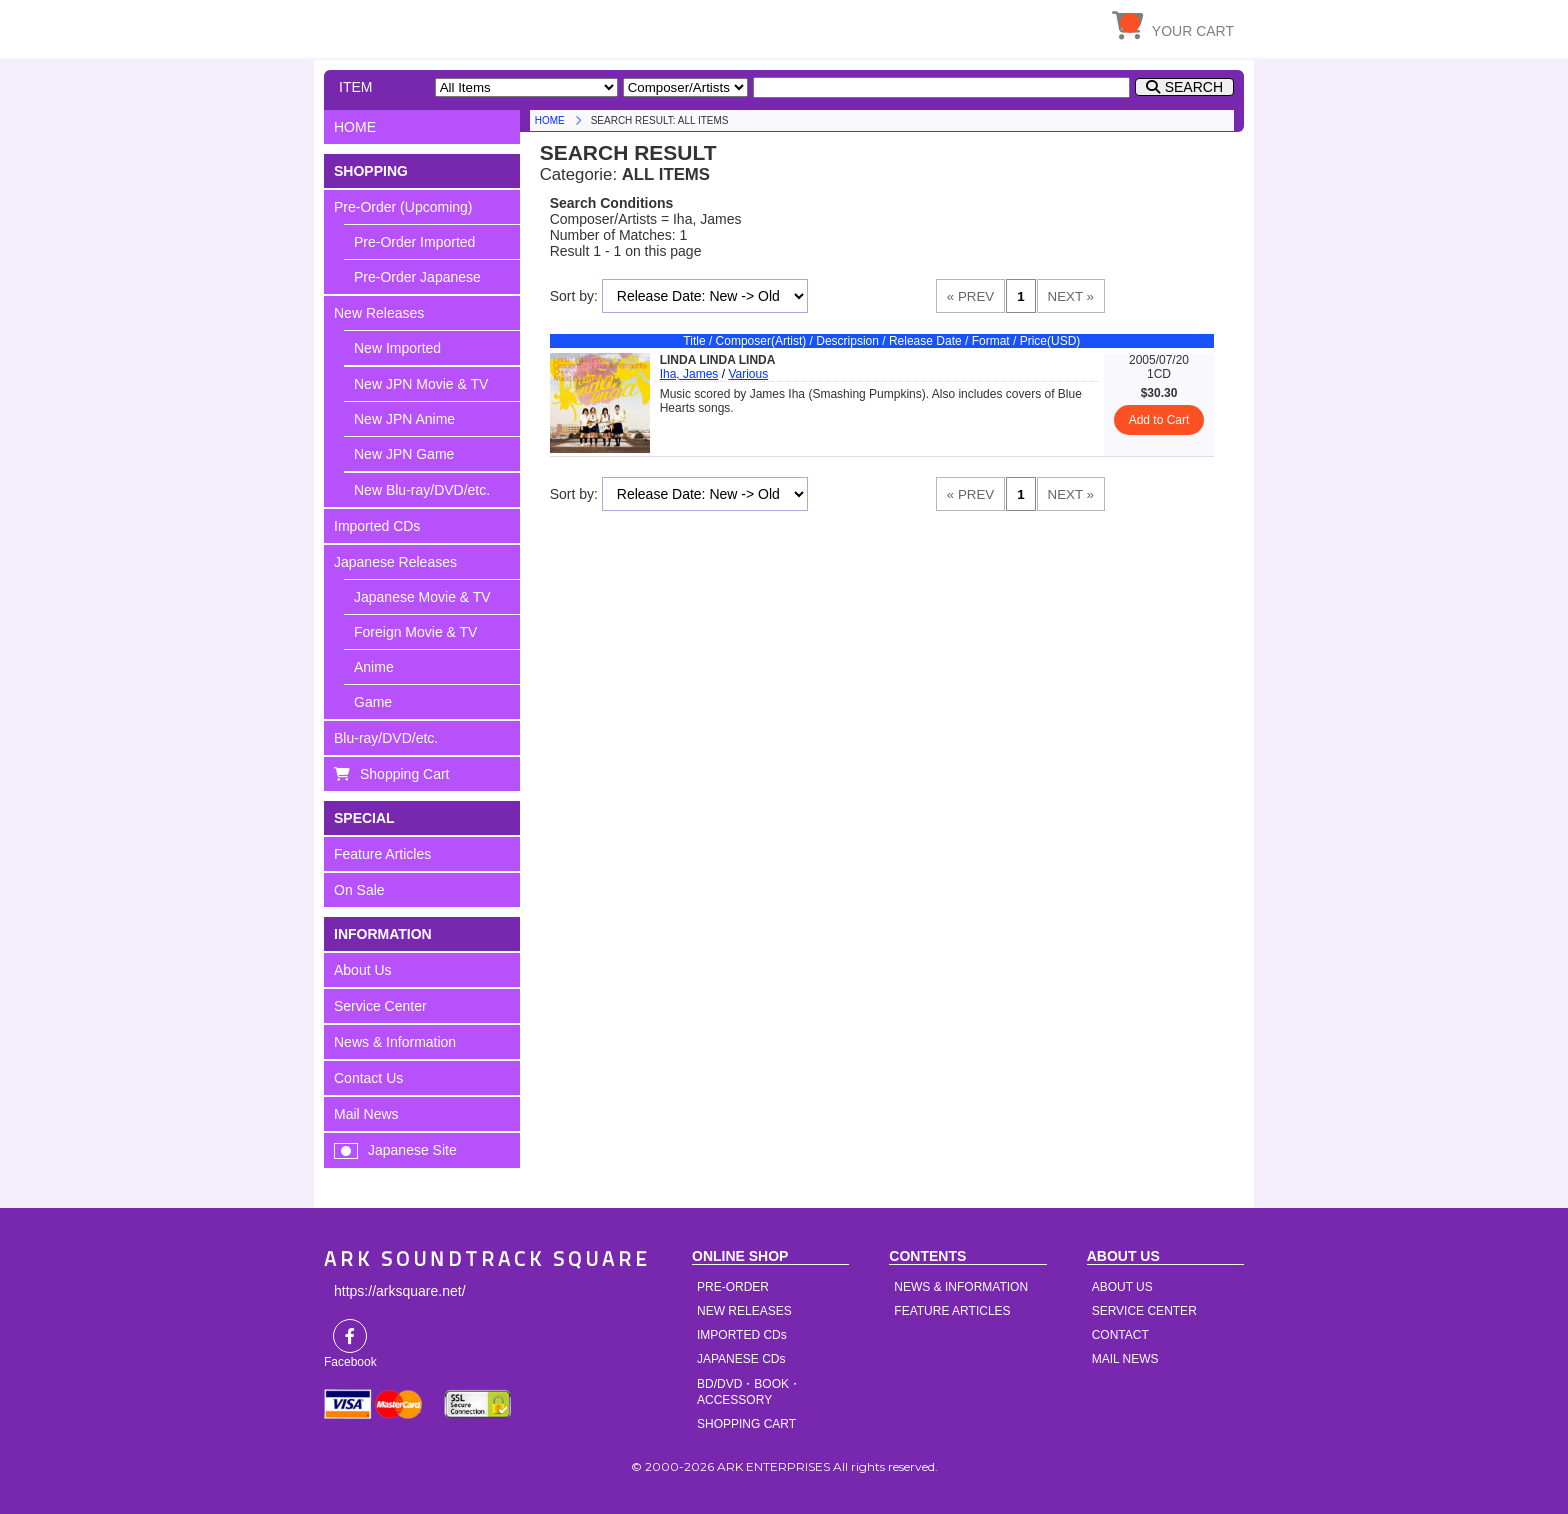 The height and width of the screenshot is (1514, 1568). I want to click on Mail News, so click(366, 1114).